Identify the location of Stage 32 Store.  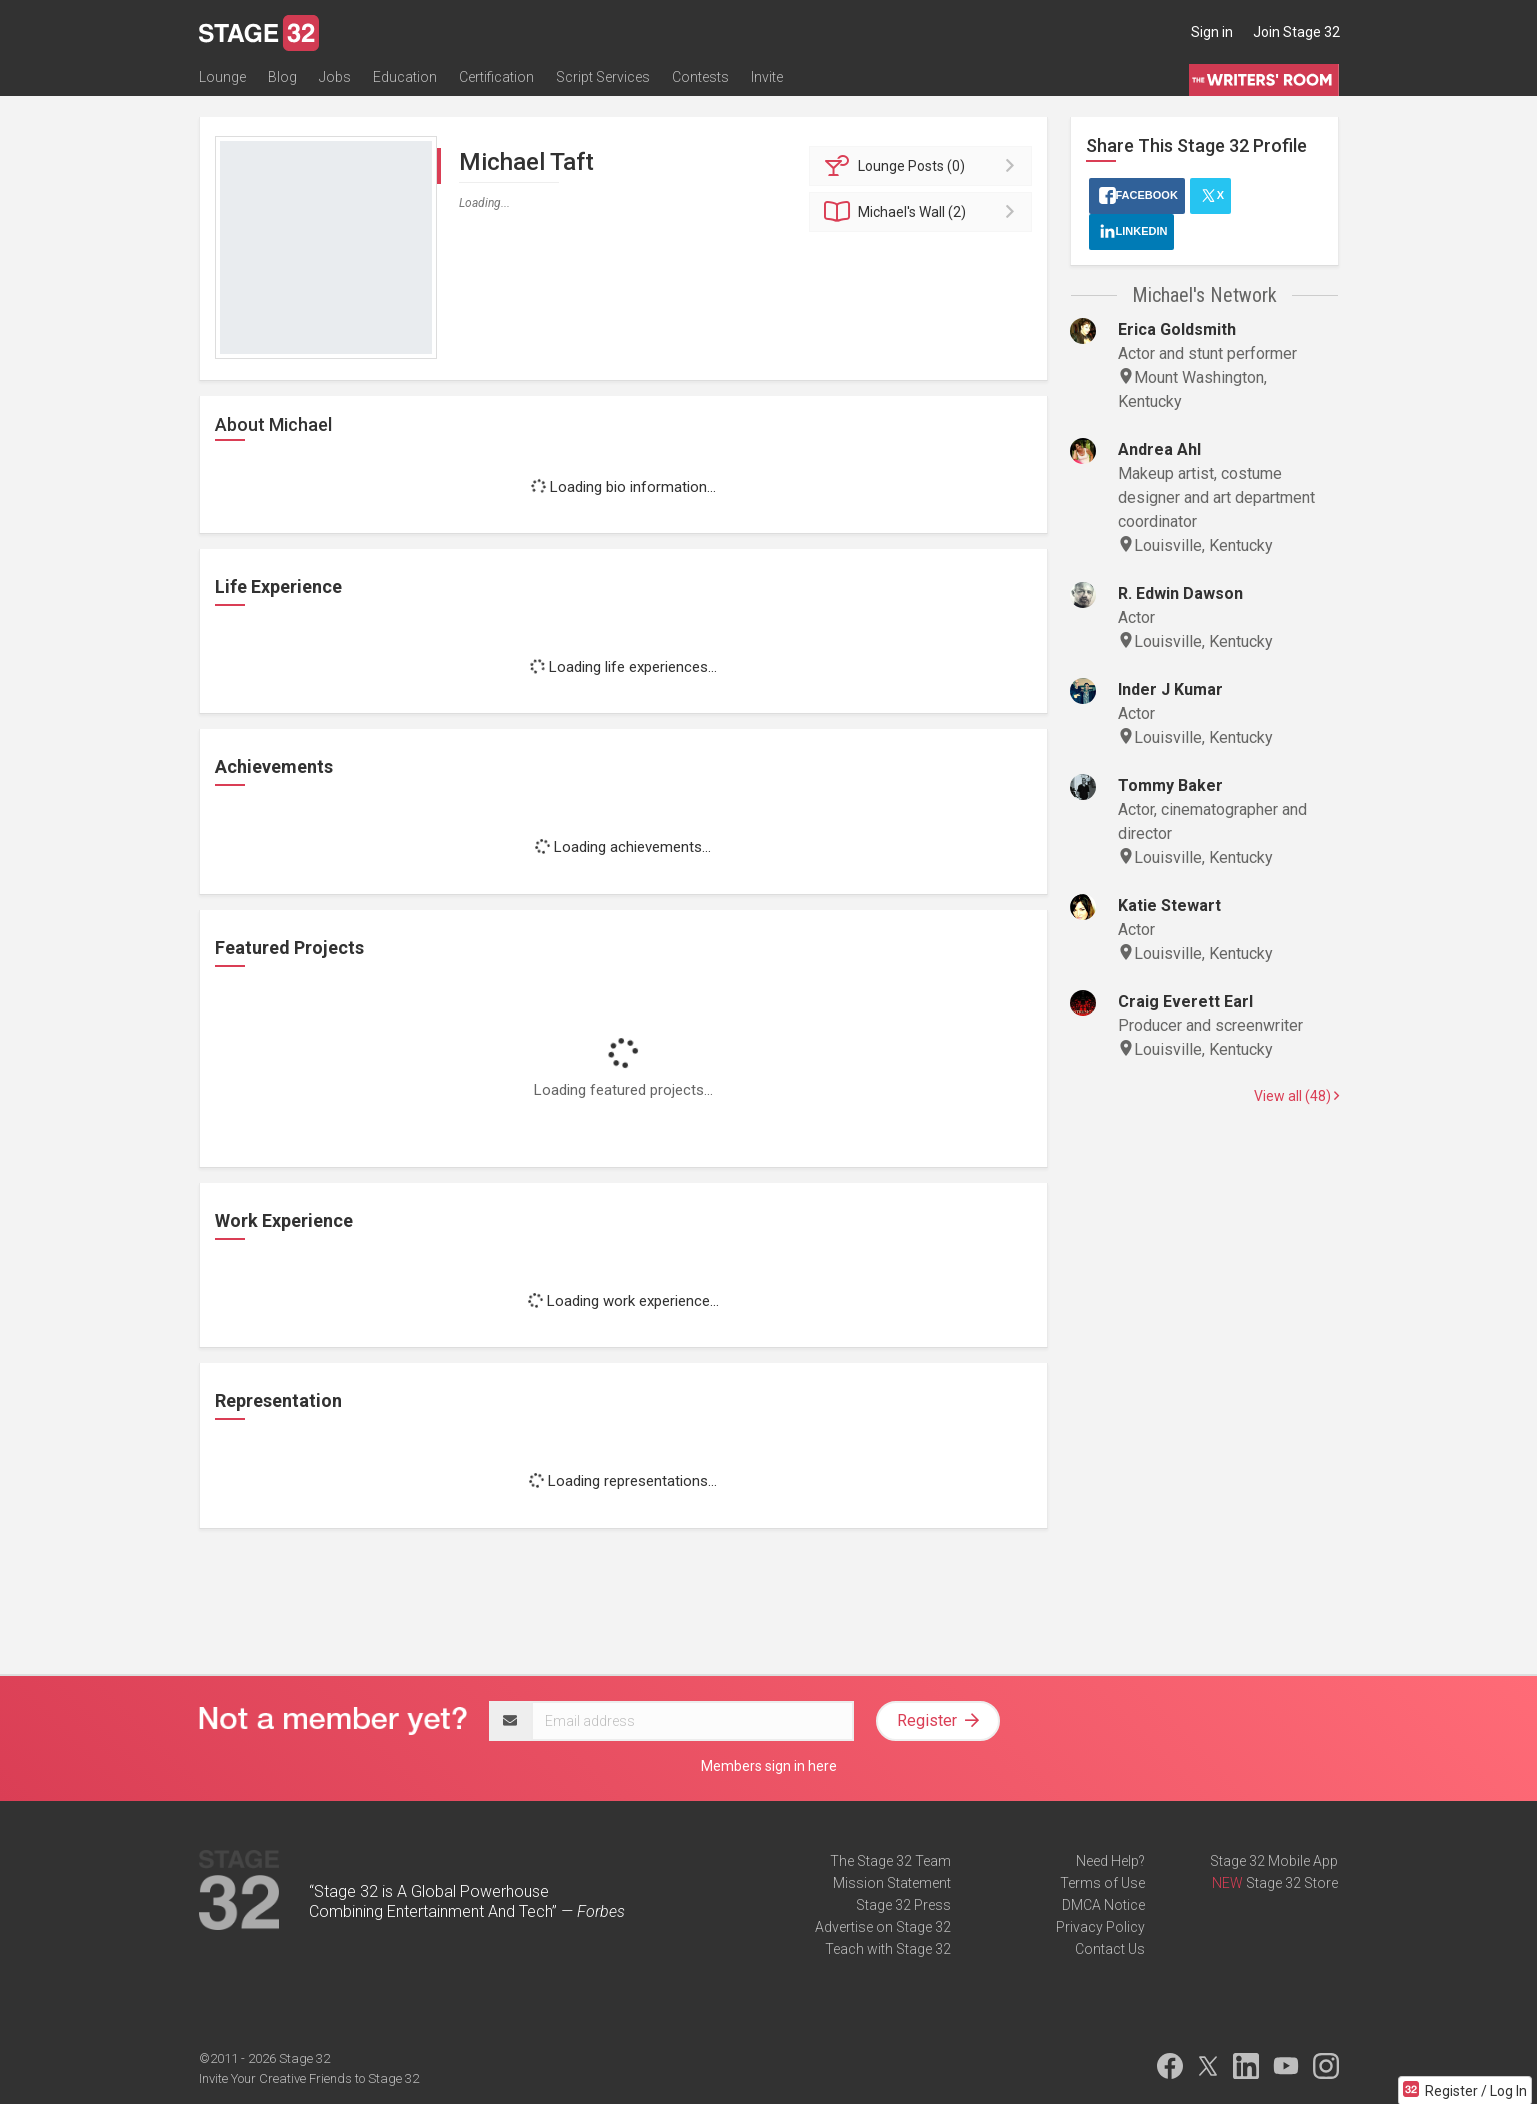
(1292, 1883).